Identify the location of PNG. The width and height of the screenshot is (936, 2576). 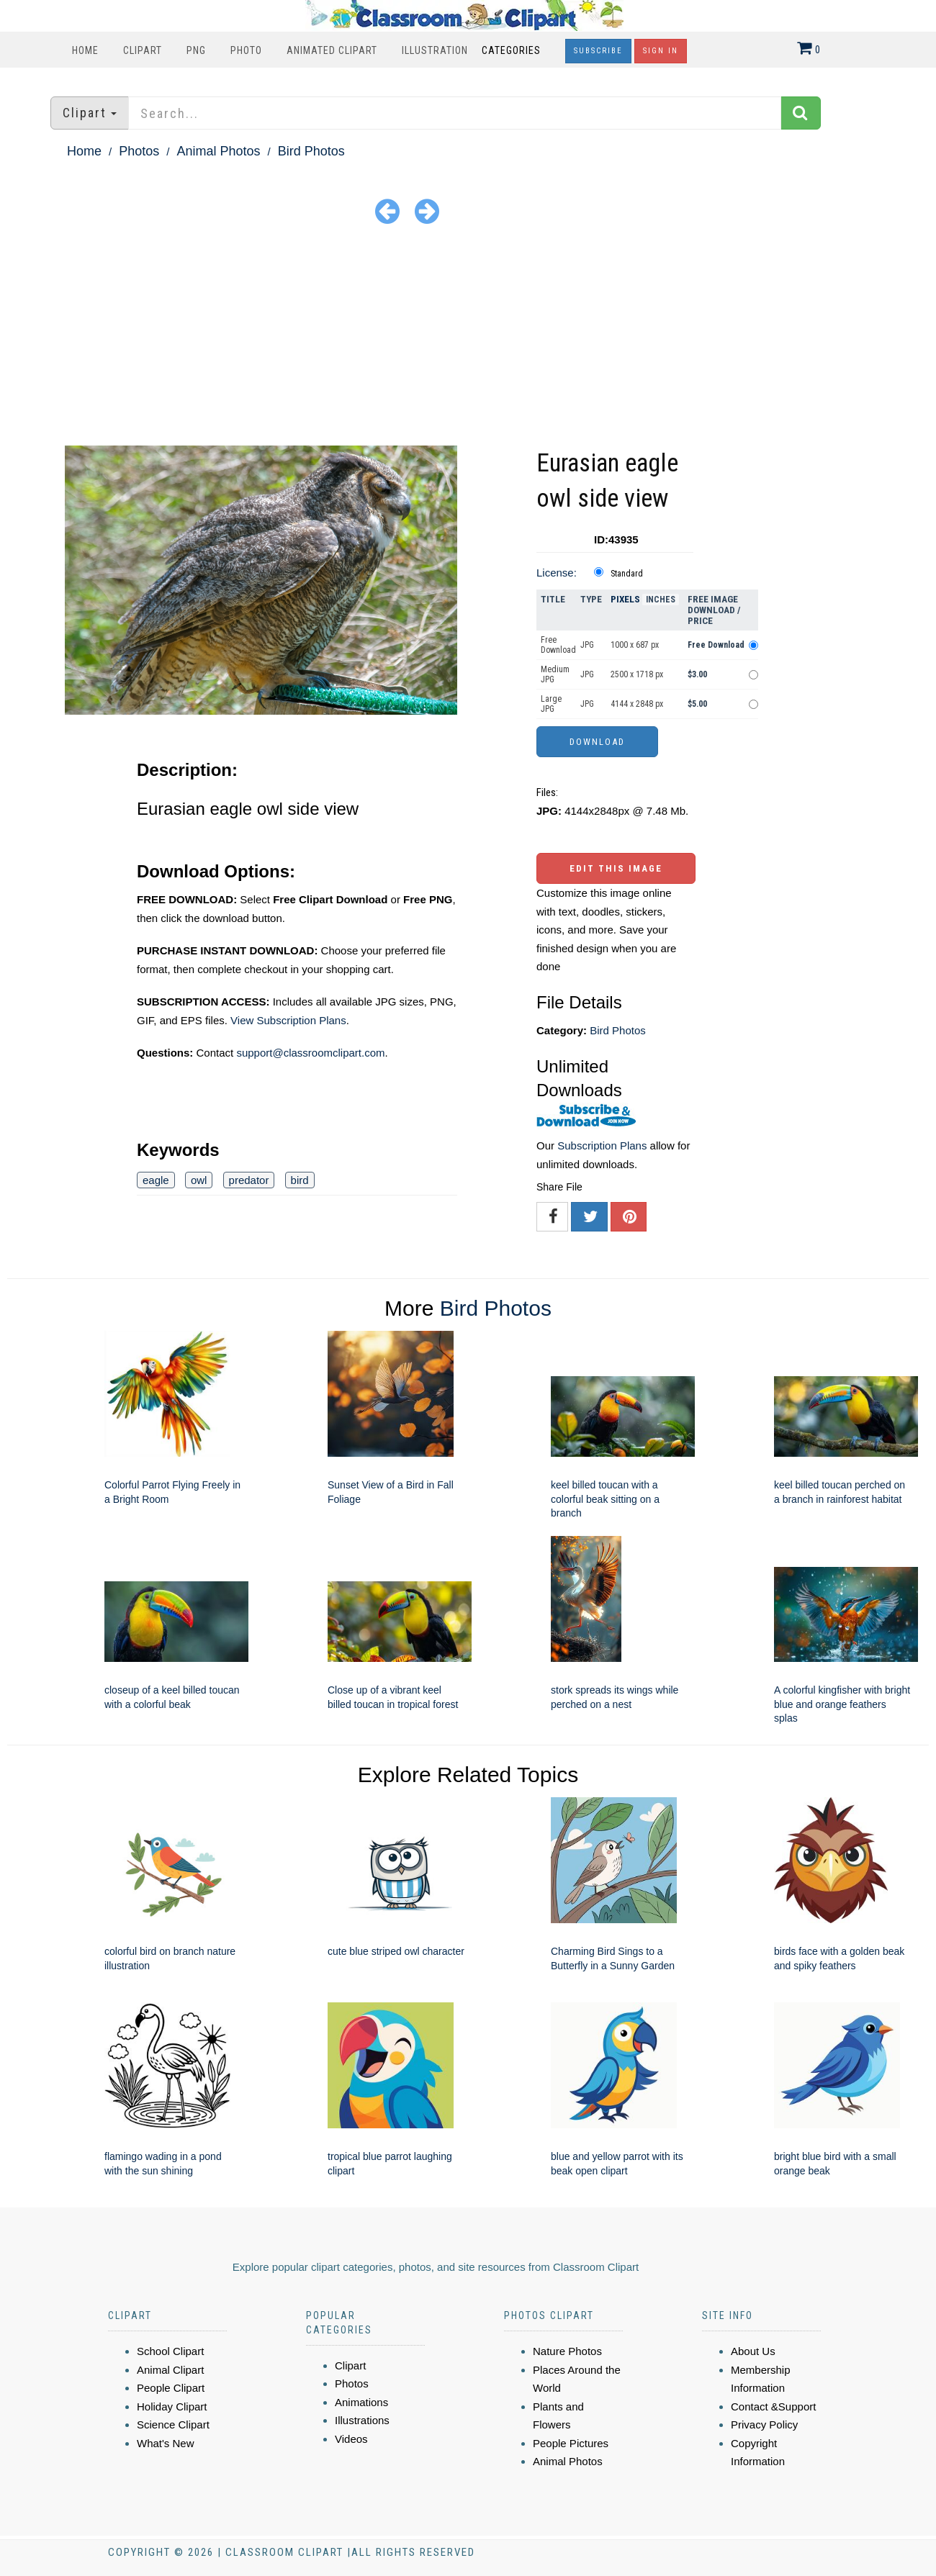
(196, 50).